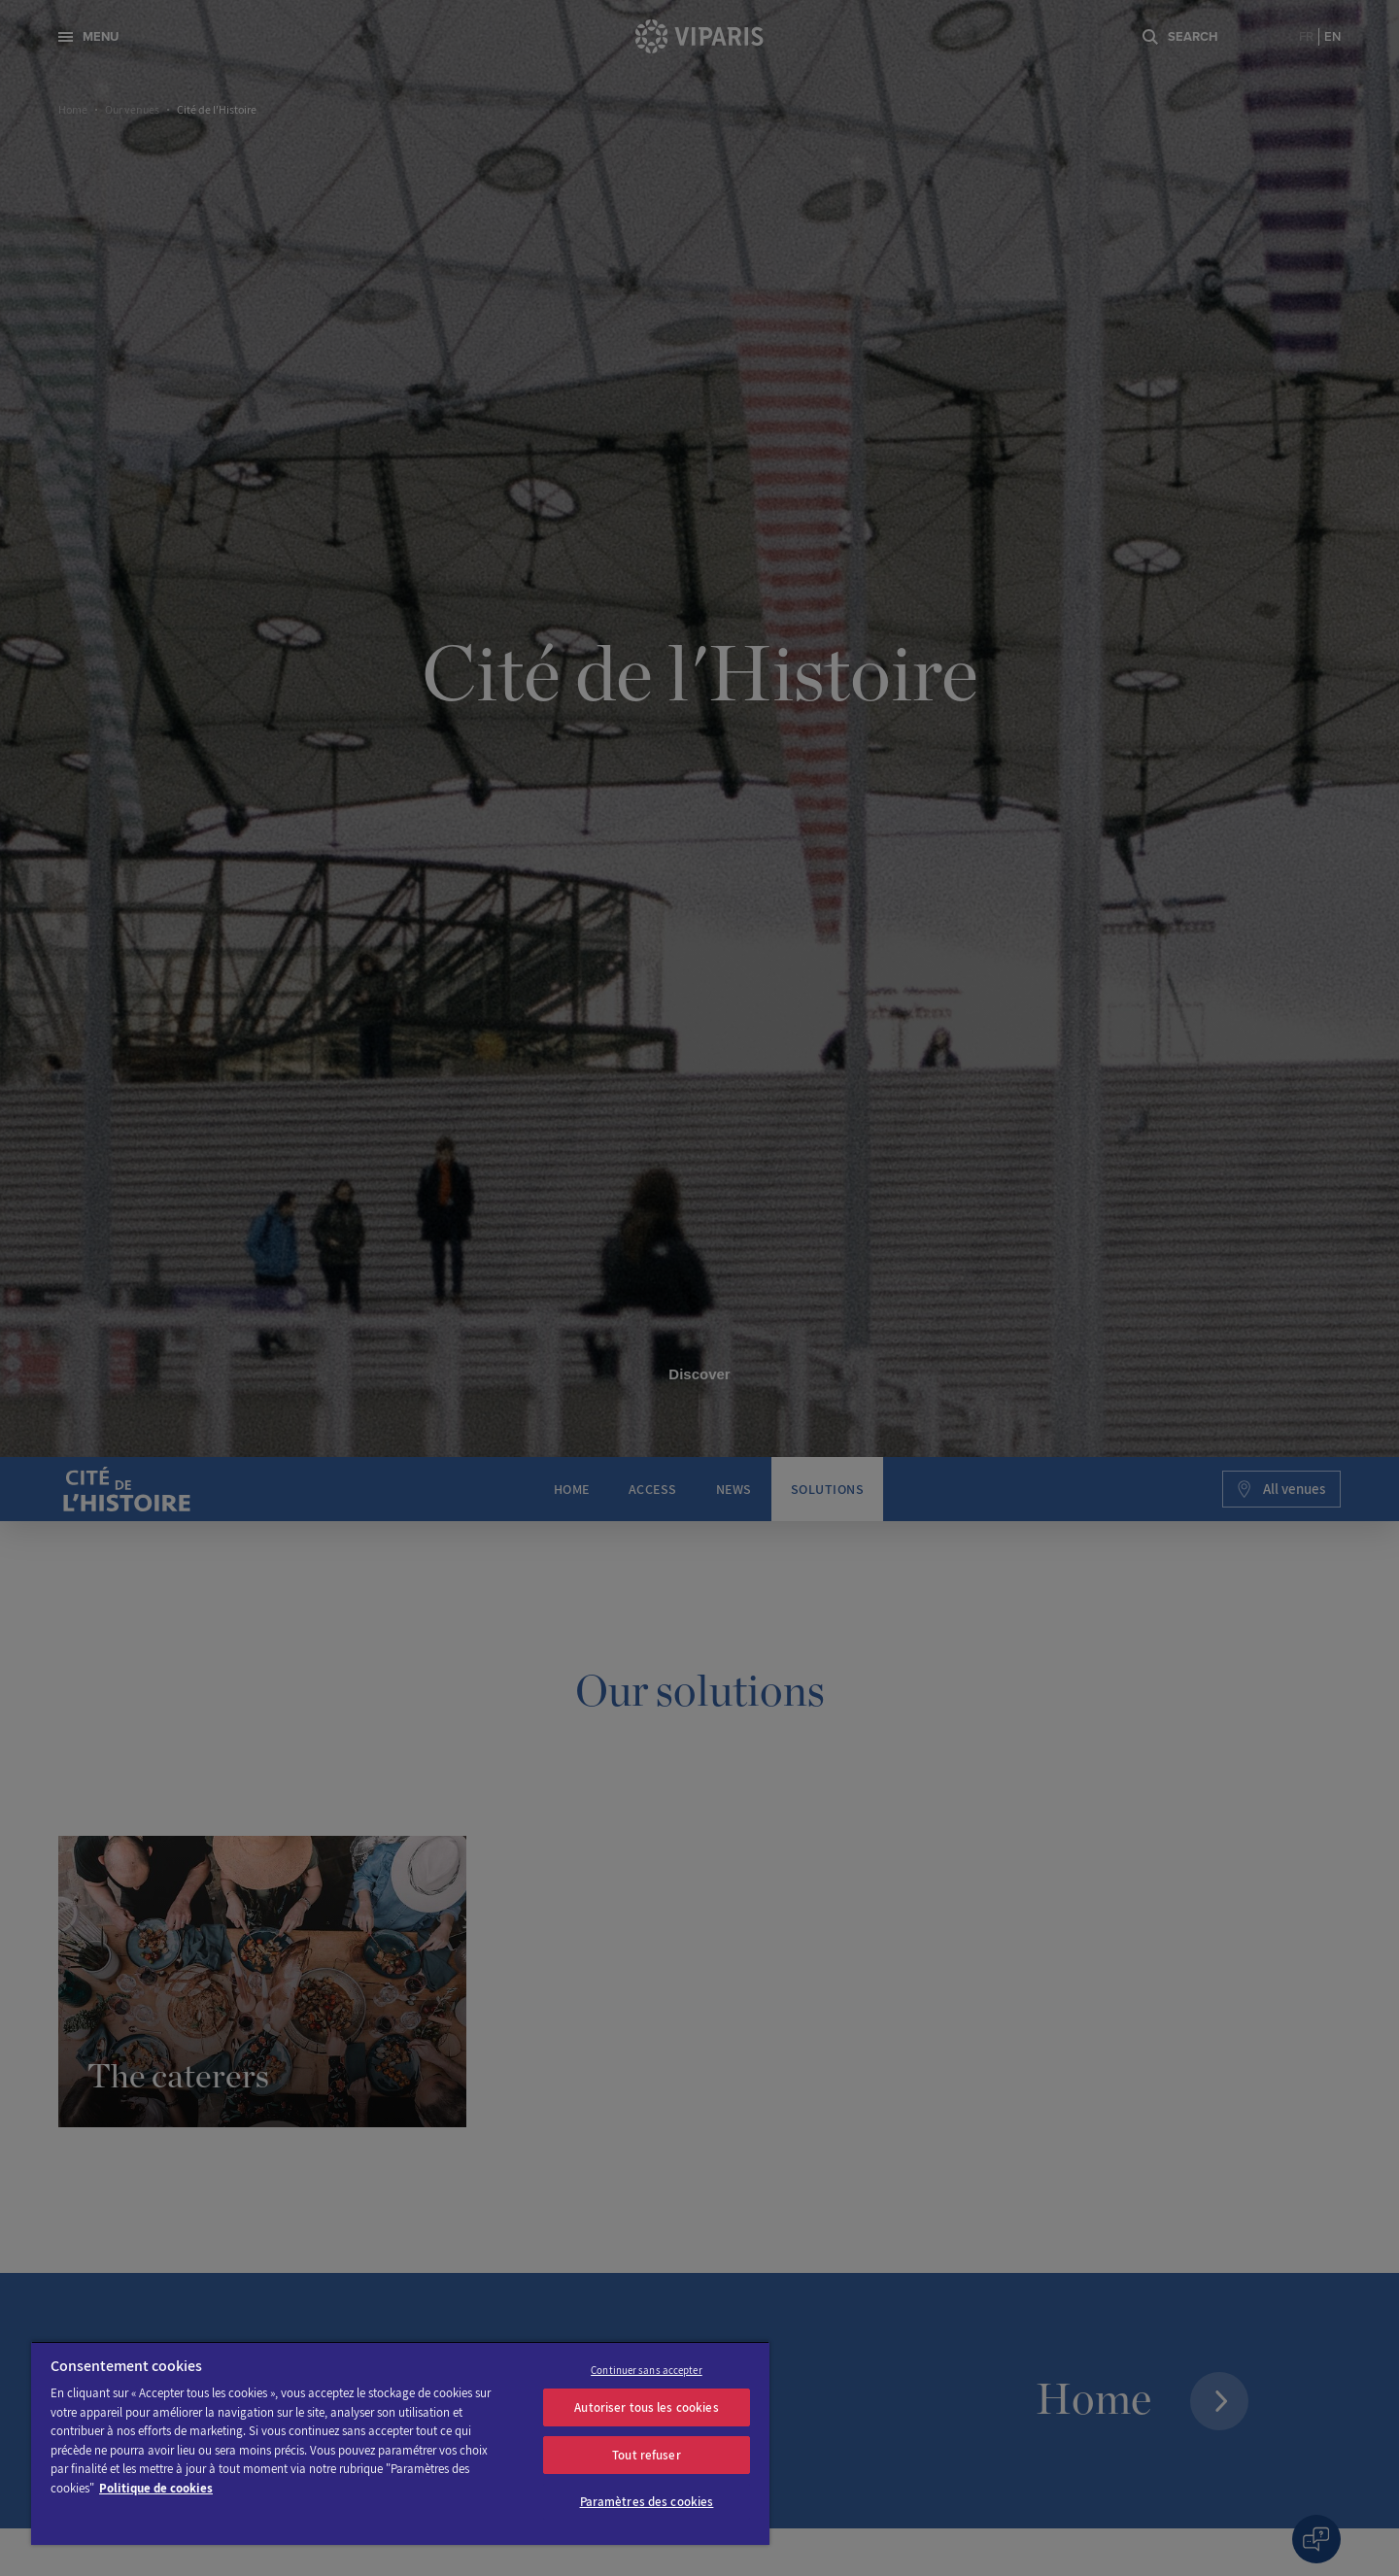 Image resolution: width=1399 pixels, height=2576 pixels. What do you see at coordinates (646, 2455) in the screenshot?
I see `Tout refuser` at bounding box center [646, 2455].